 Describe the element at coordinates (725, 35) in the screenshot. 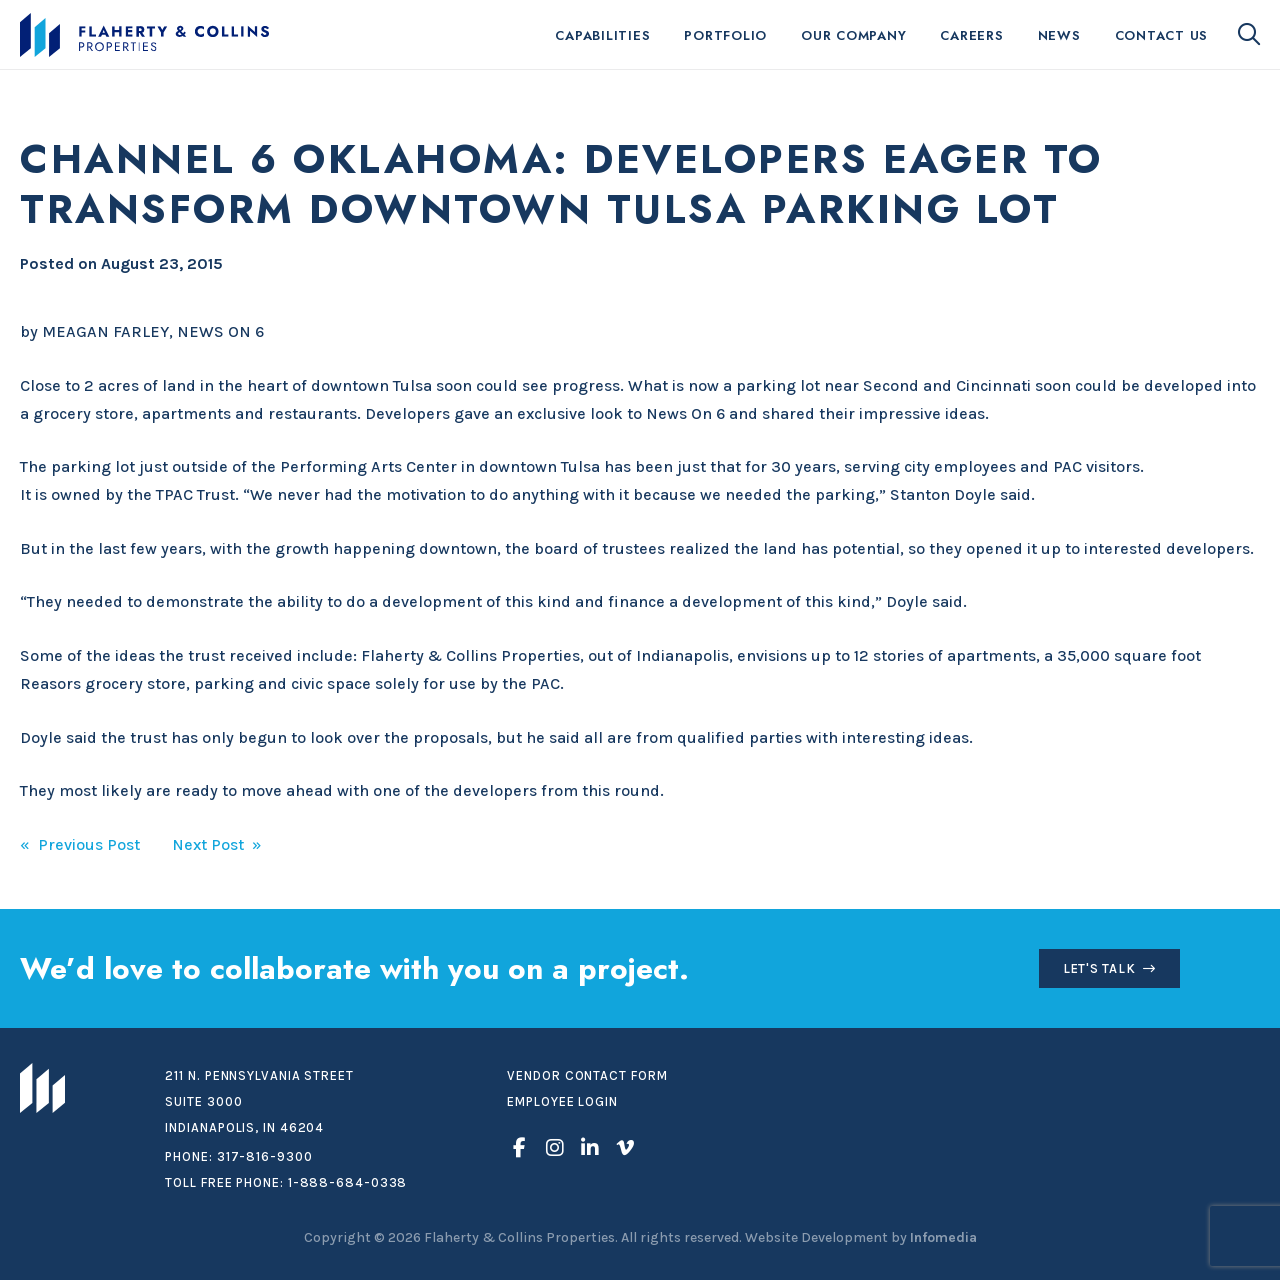

I see `Portfolio` at that location.